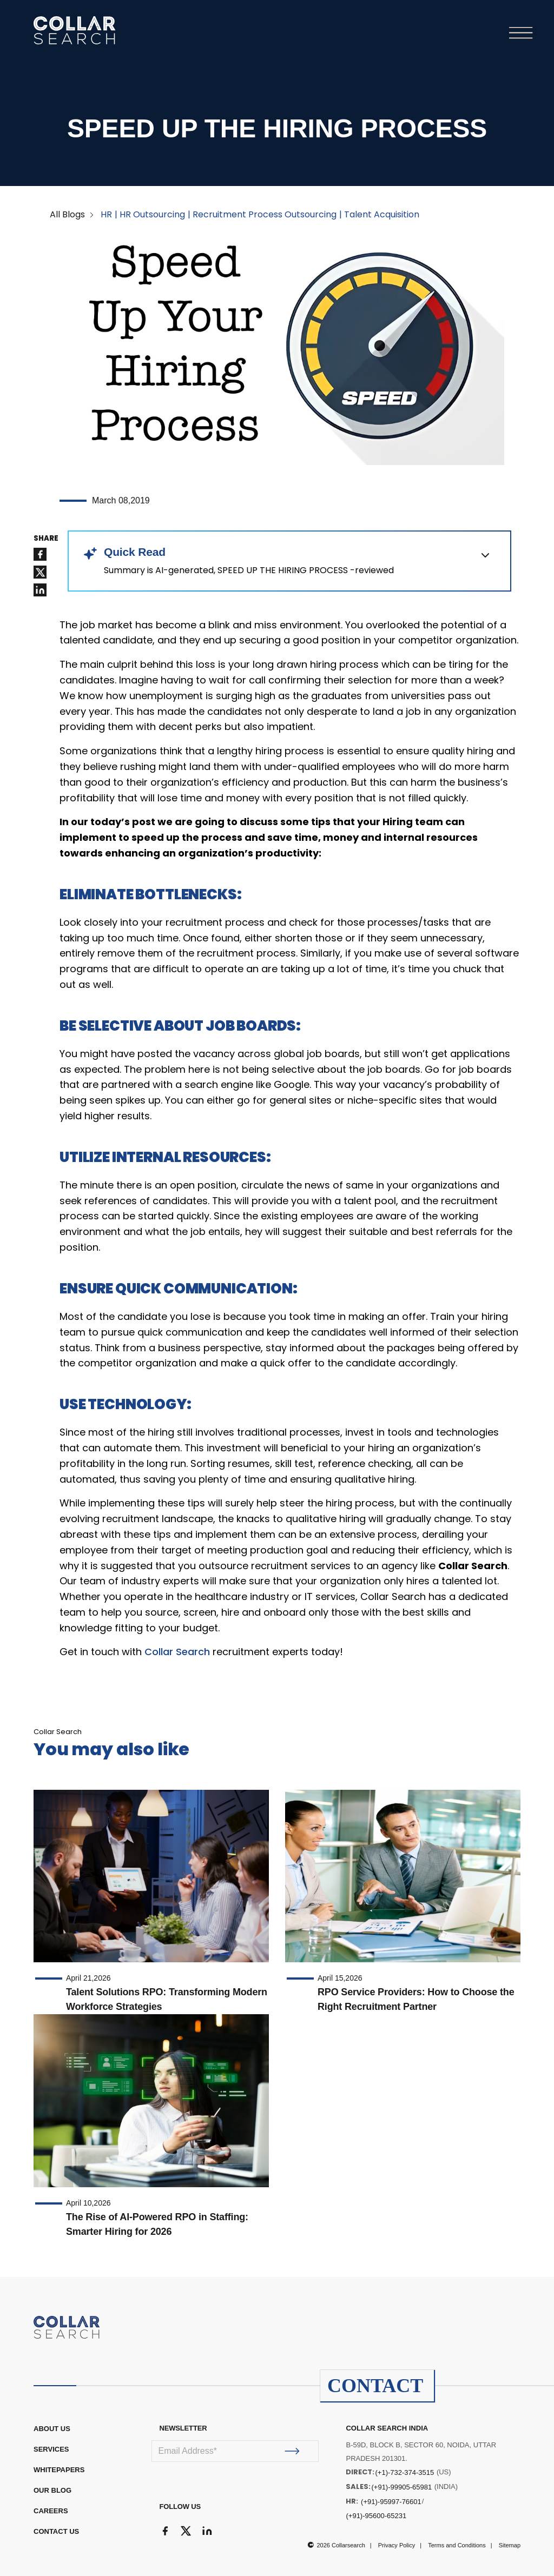 The image size is (554, 2576). What do you see at coordinates (401, 2487) in the screenshot?
I see `(+91)-99905-65981` at bounding box center [401, 2487].